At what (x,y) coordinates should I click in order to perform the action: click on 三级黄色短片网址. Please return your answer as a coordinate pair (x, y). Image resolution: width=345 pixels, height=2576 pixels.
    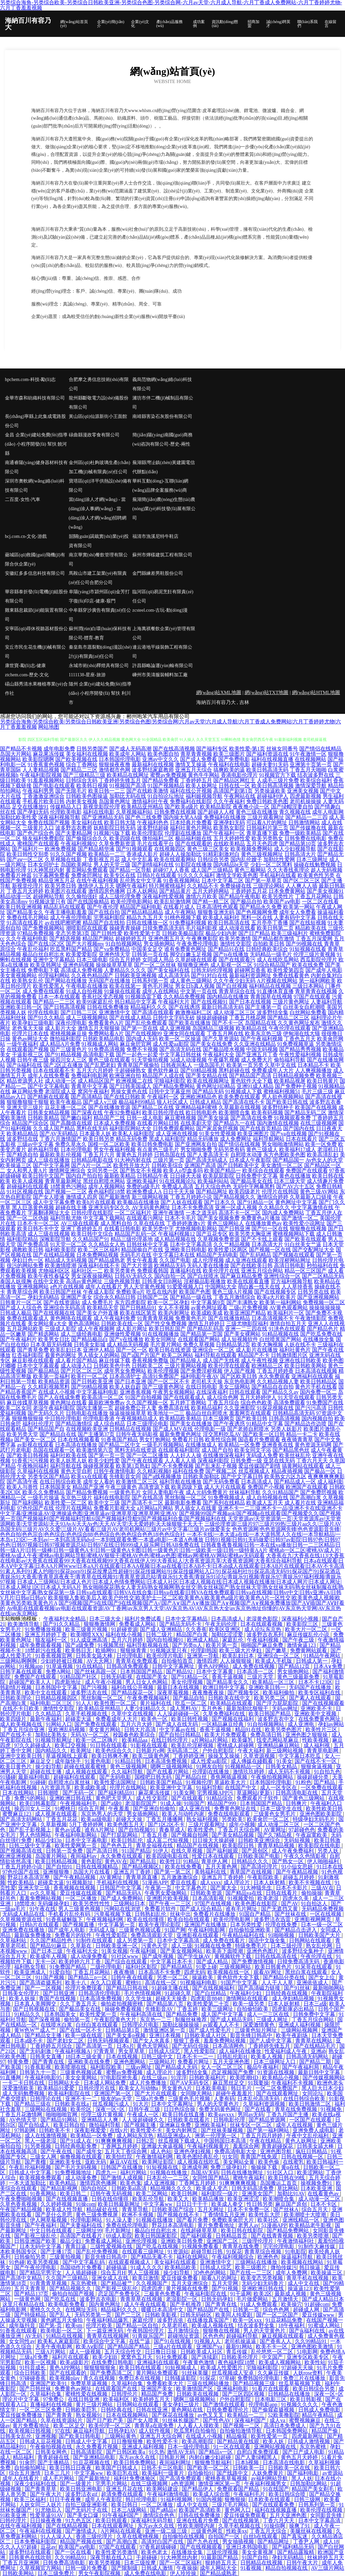
    Looking at the image, I should click on (256, 2030).